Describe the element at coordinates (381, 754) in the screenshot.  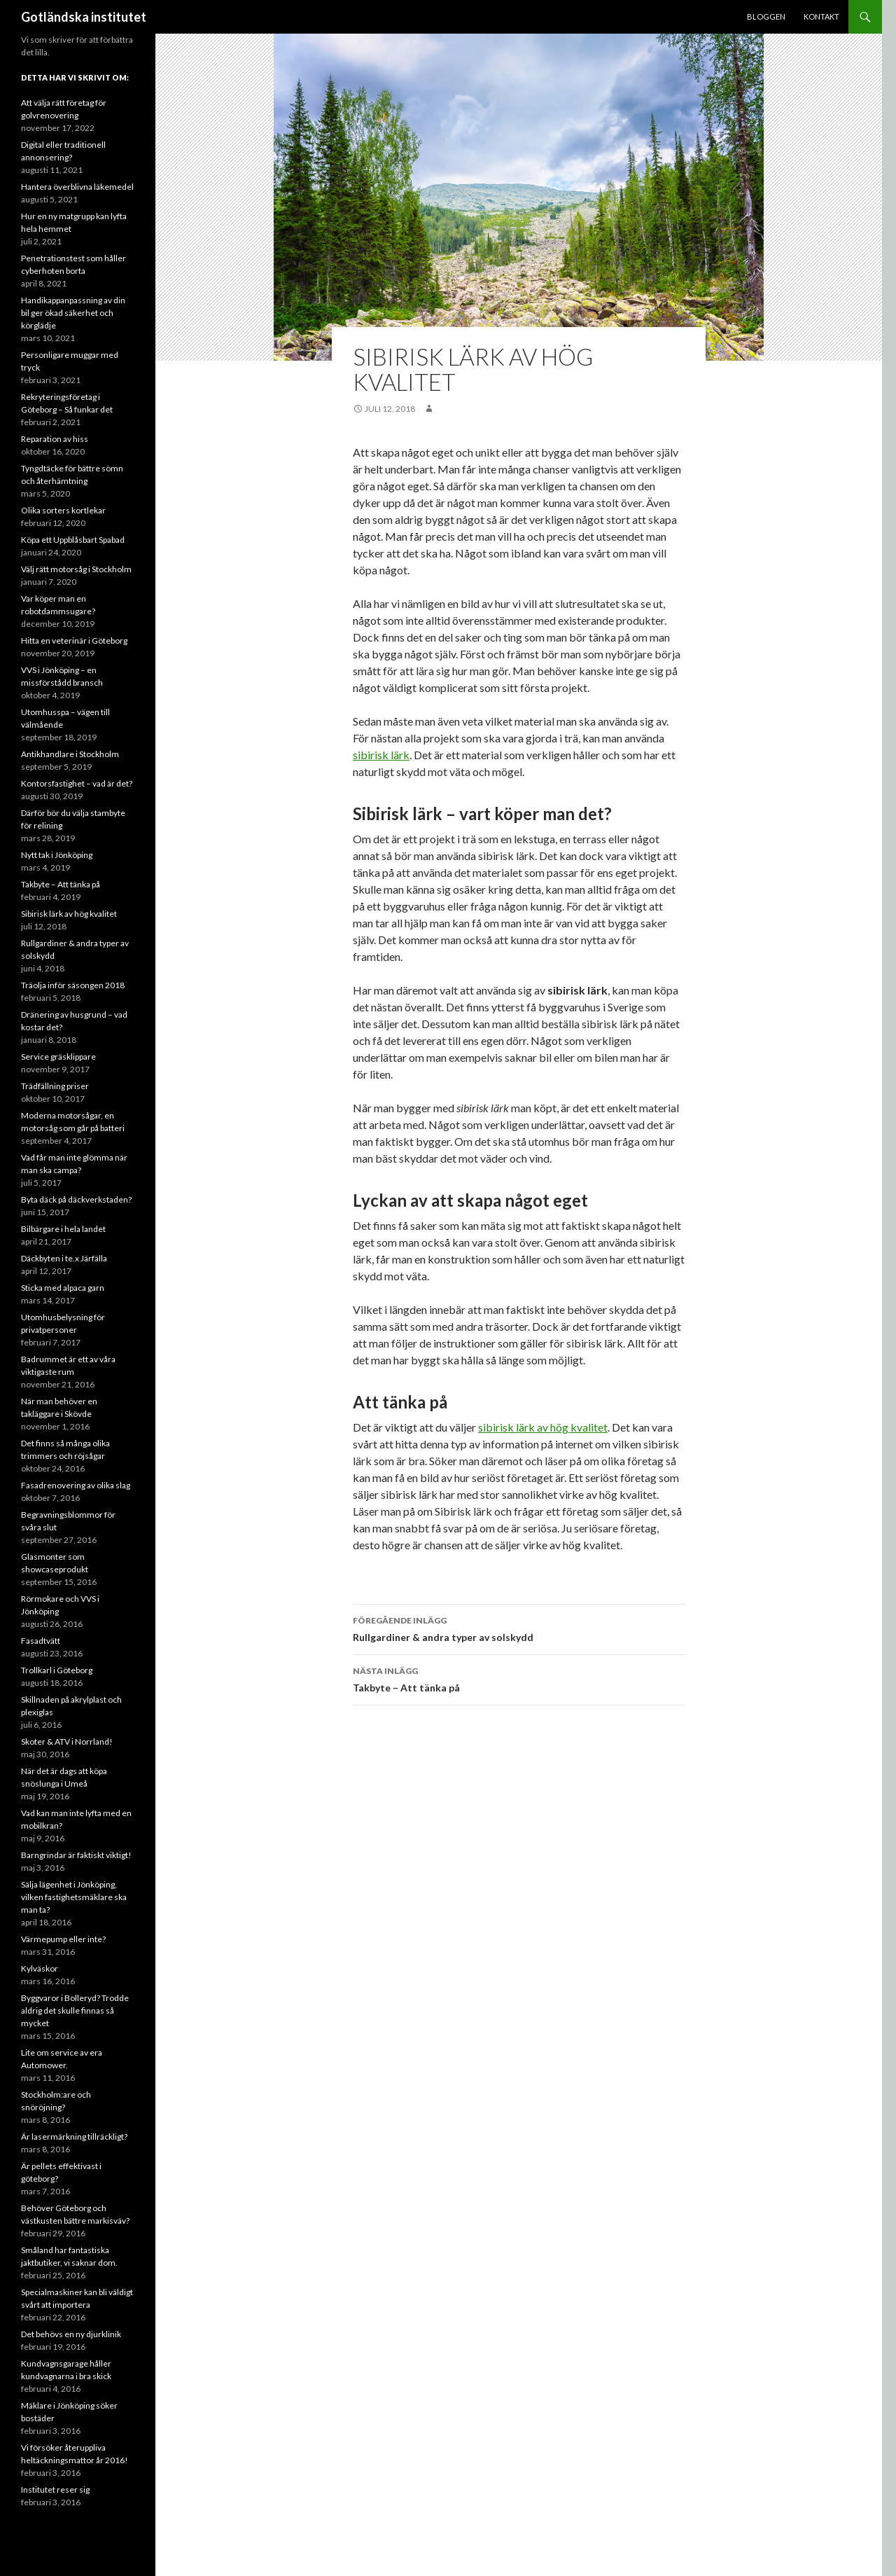
I see `sibirisk lärk` at that location.